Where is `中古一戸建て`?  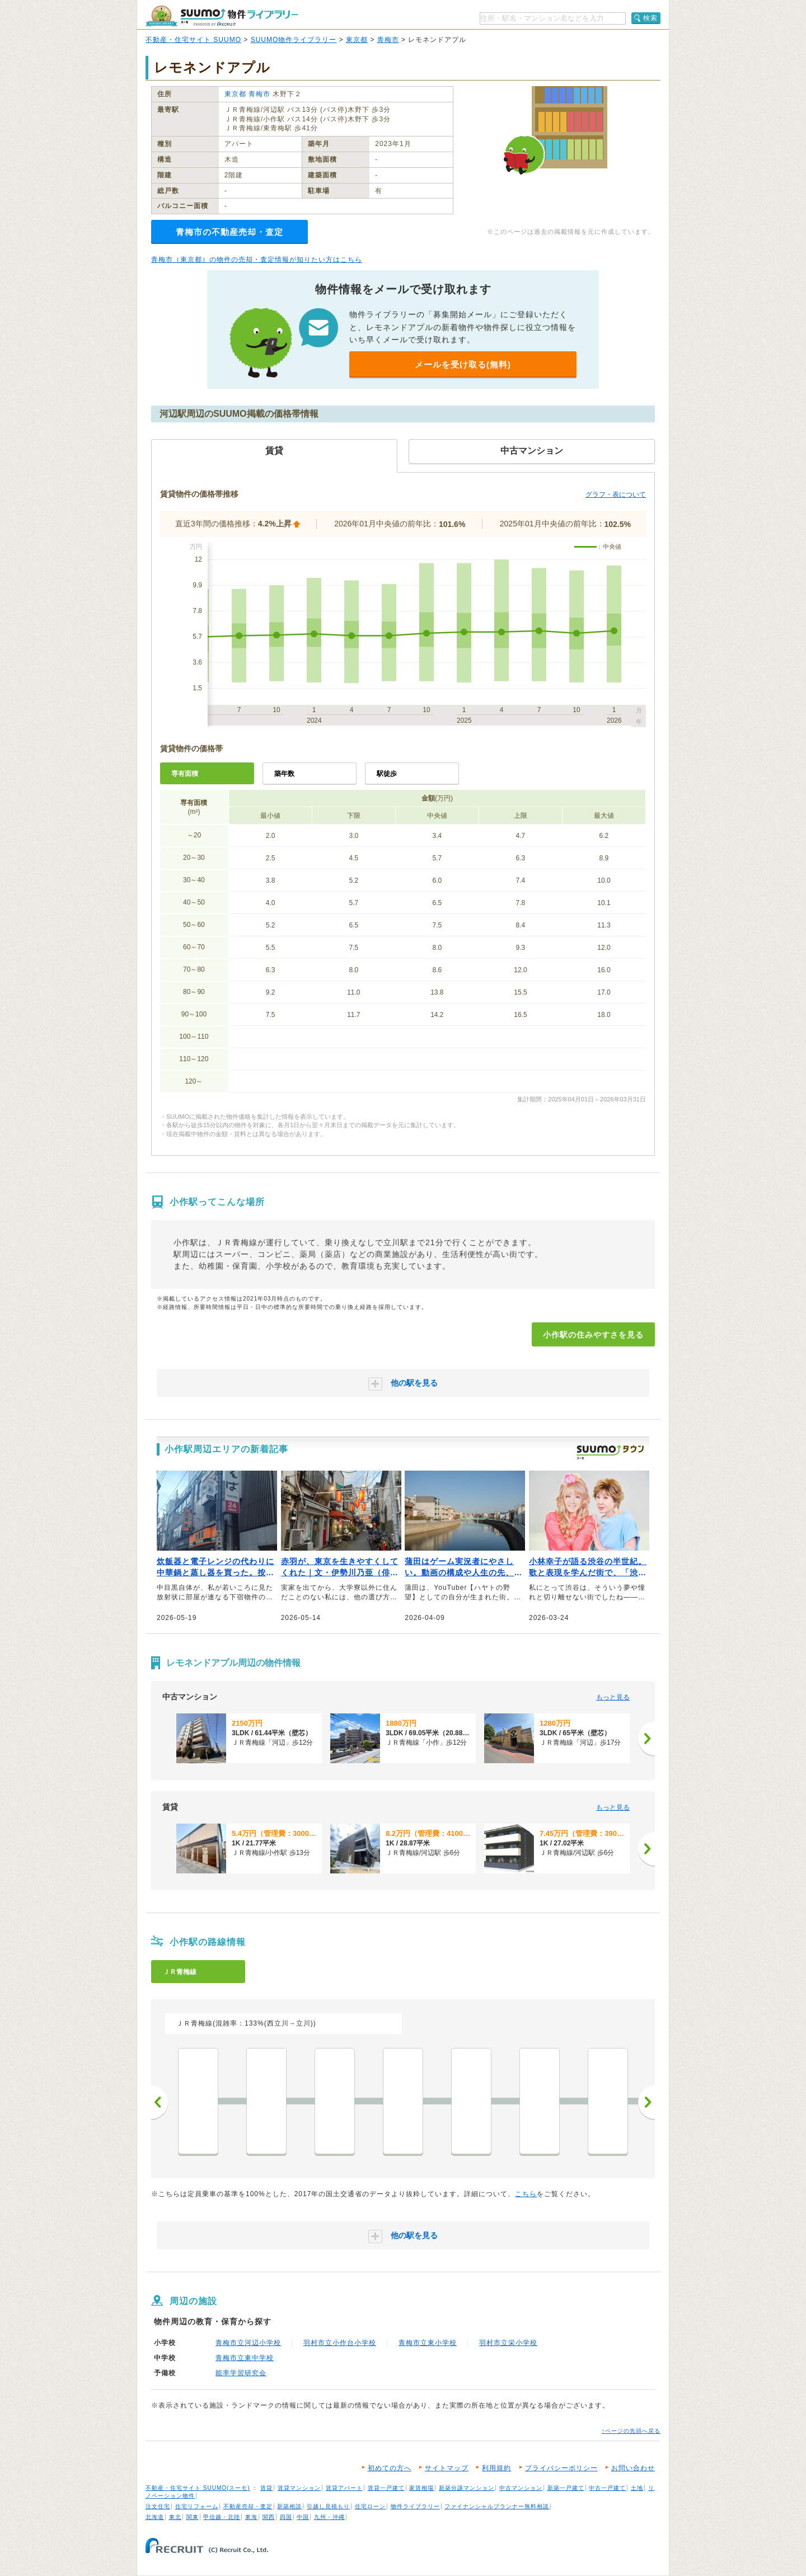
中古一戸建て is located at coordinates (607, 2488).